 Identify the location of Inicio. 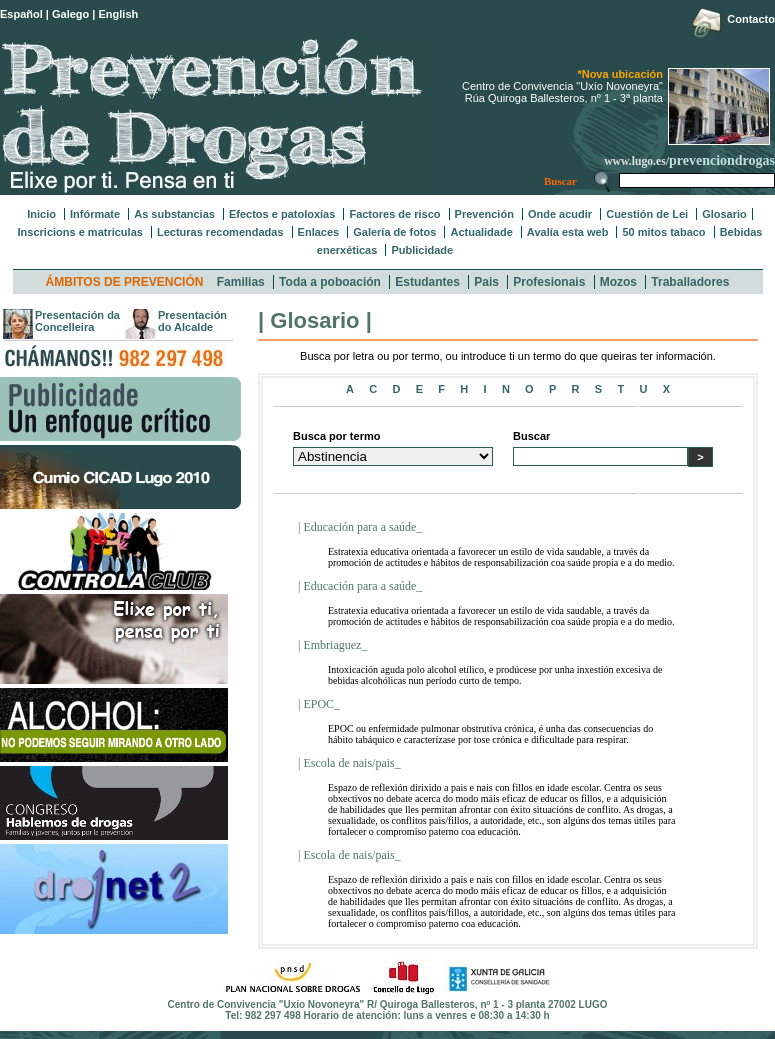
(41, 214).